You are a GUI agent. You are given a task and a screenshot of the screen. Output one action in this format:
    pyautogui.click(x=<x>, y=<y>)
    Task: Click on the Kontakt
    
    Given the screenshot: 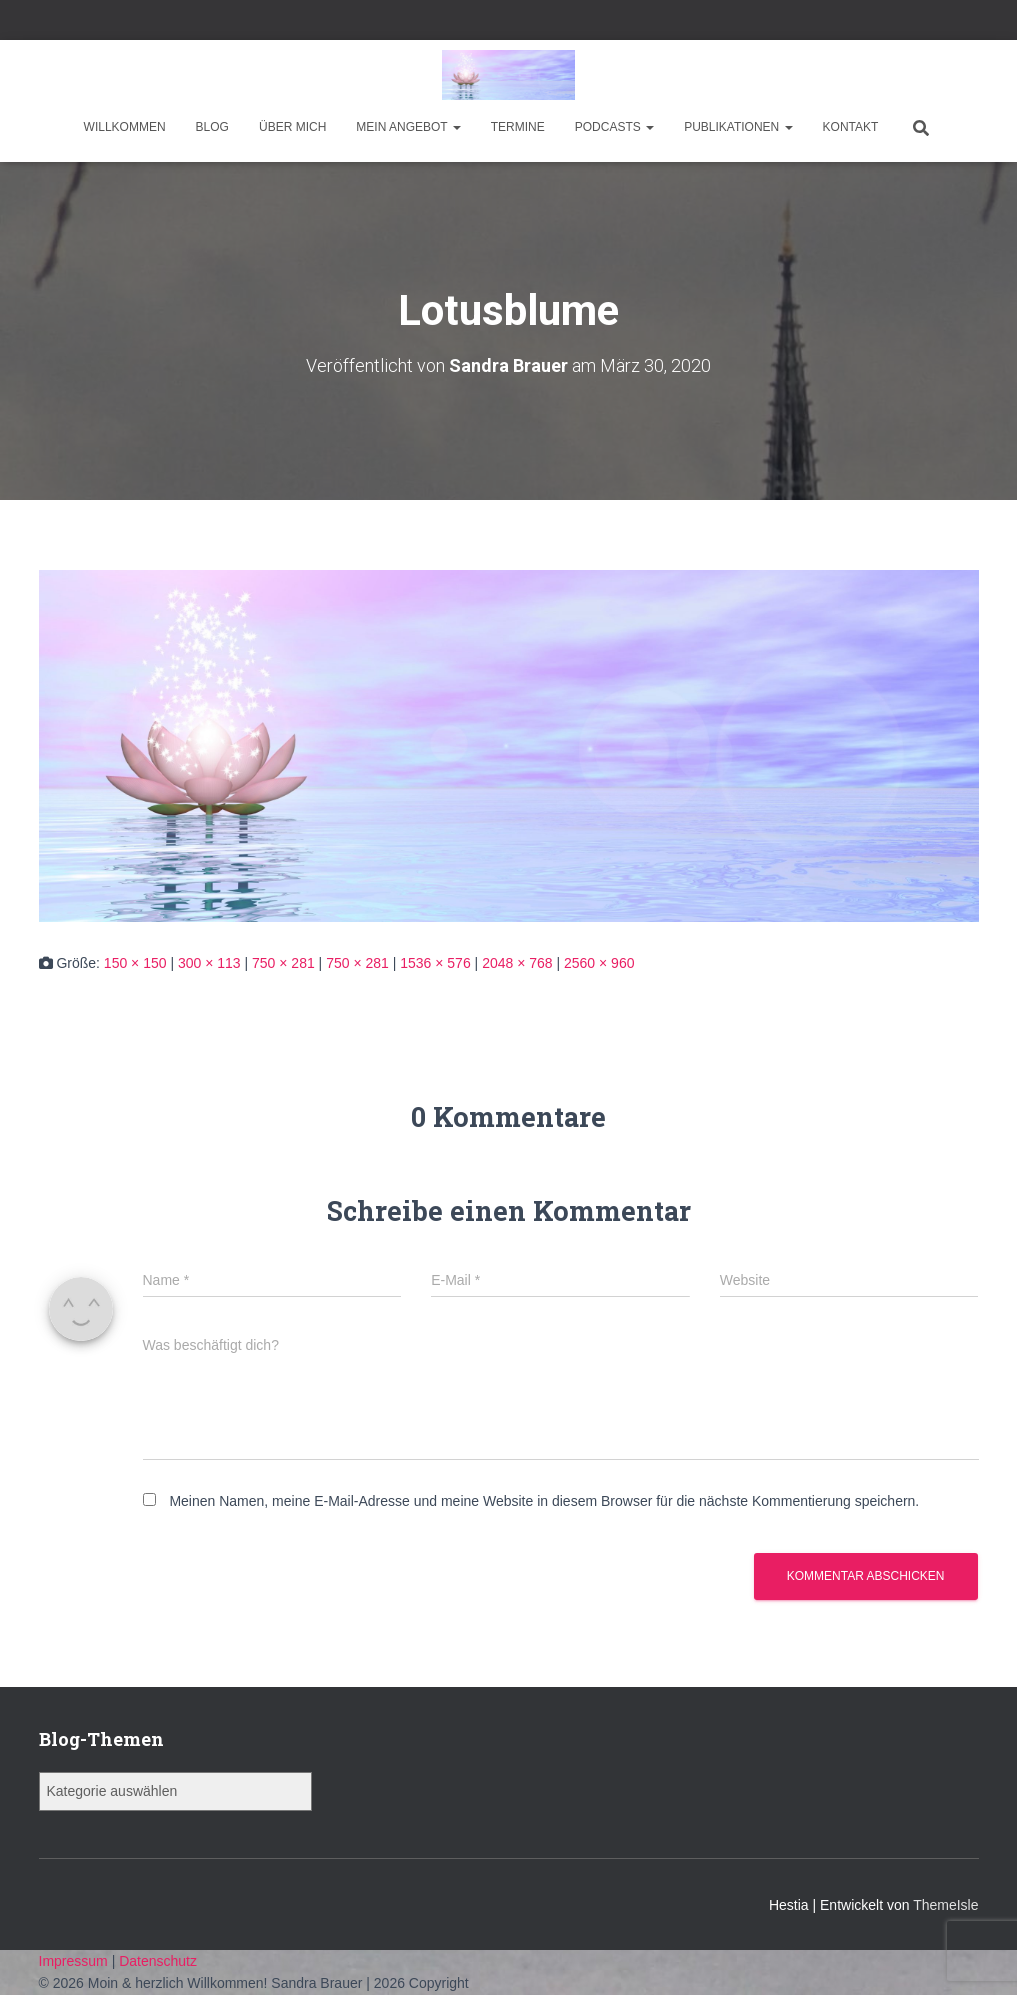 What is the action you would take?
    pyautogui.click(x=851, y=127)
    